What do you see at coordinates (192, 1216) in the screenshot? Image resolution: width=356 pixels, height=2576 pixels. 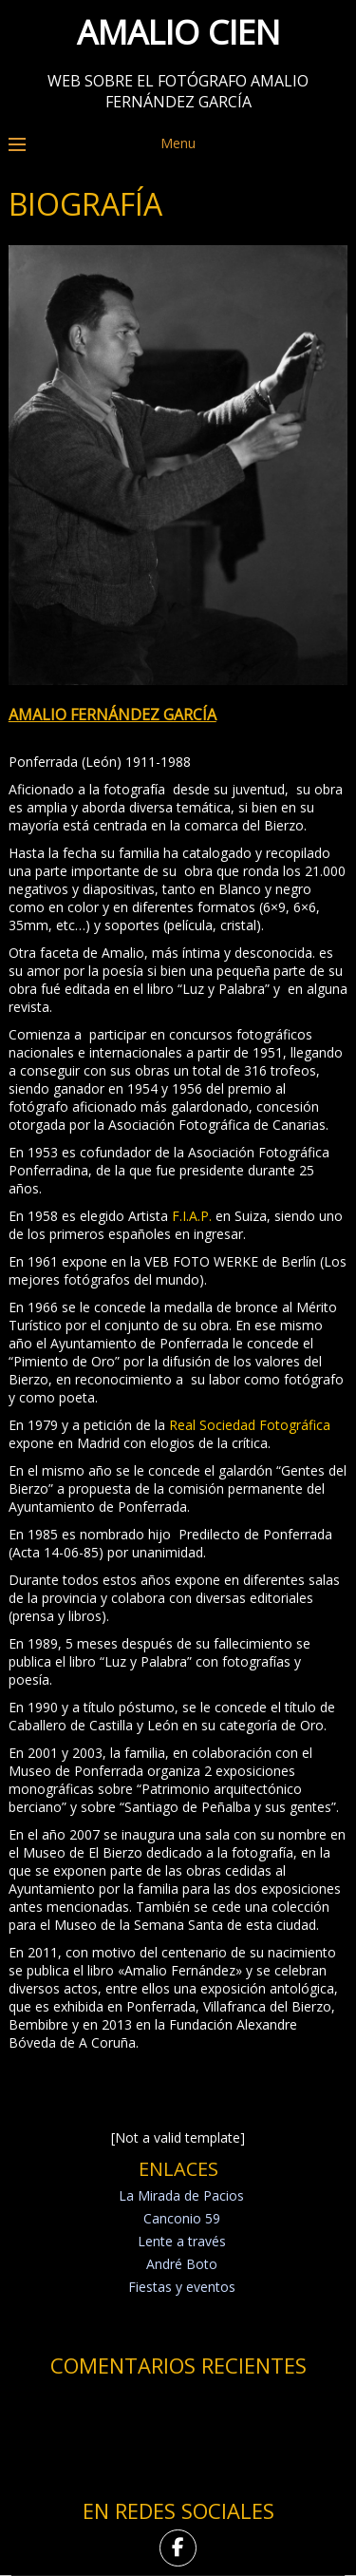 I see `F.I.A.P.` at bounding box center [192, 1216].